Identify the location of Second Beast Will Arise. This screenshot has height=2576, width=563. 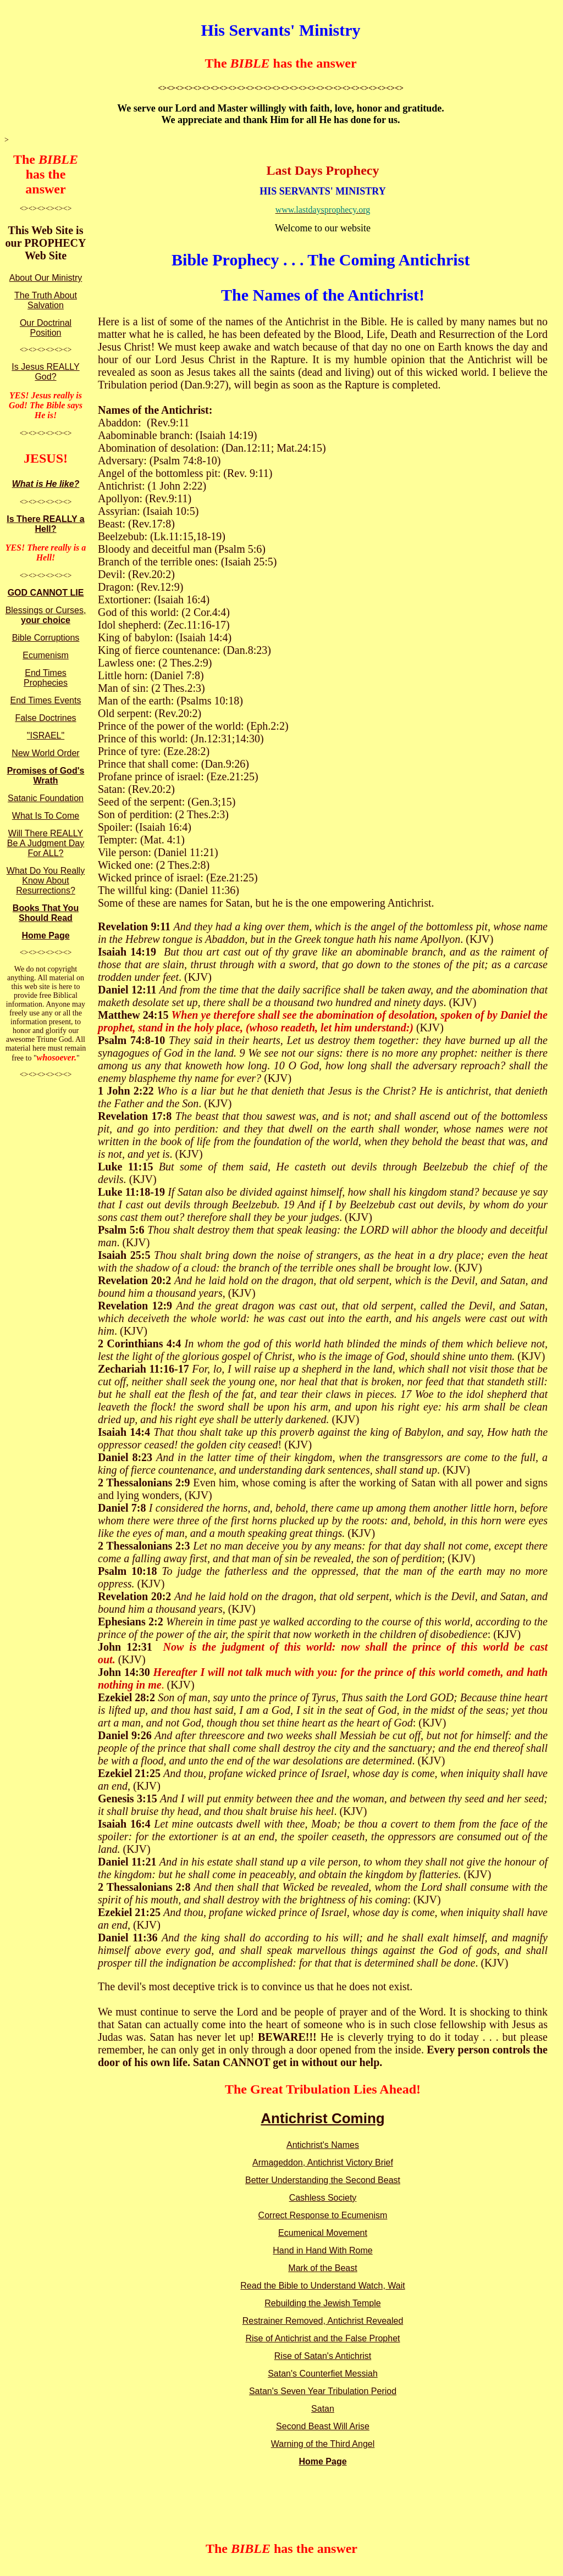
(322, 2426).